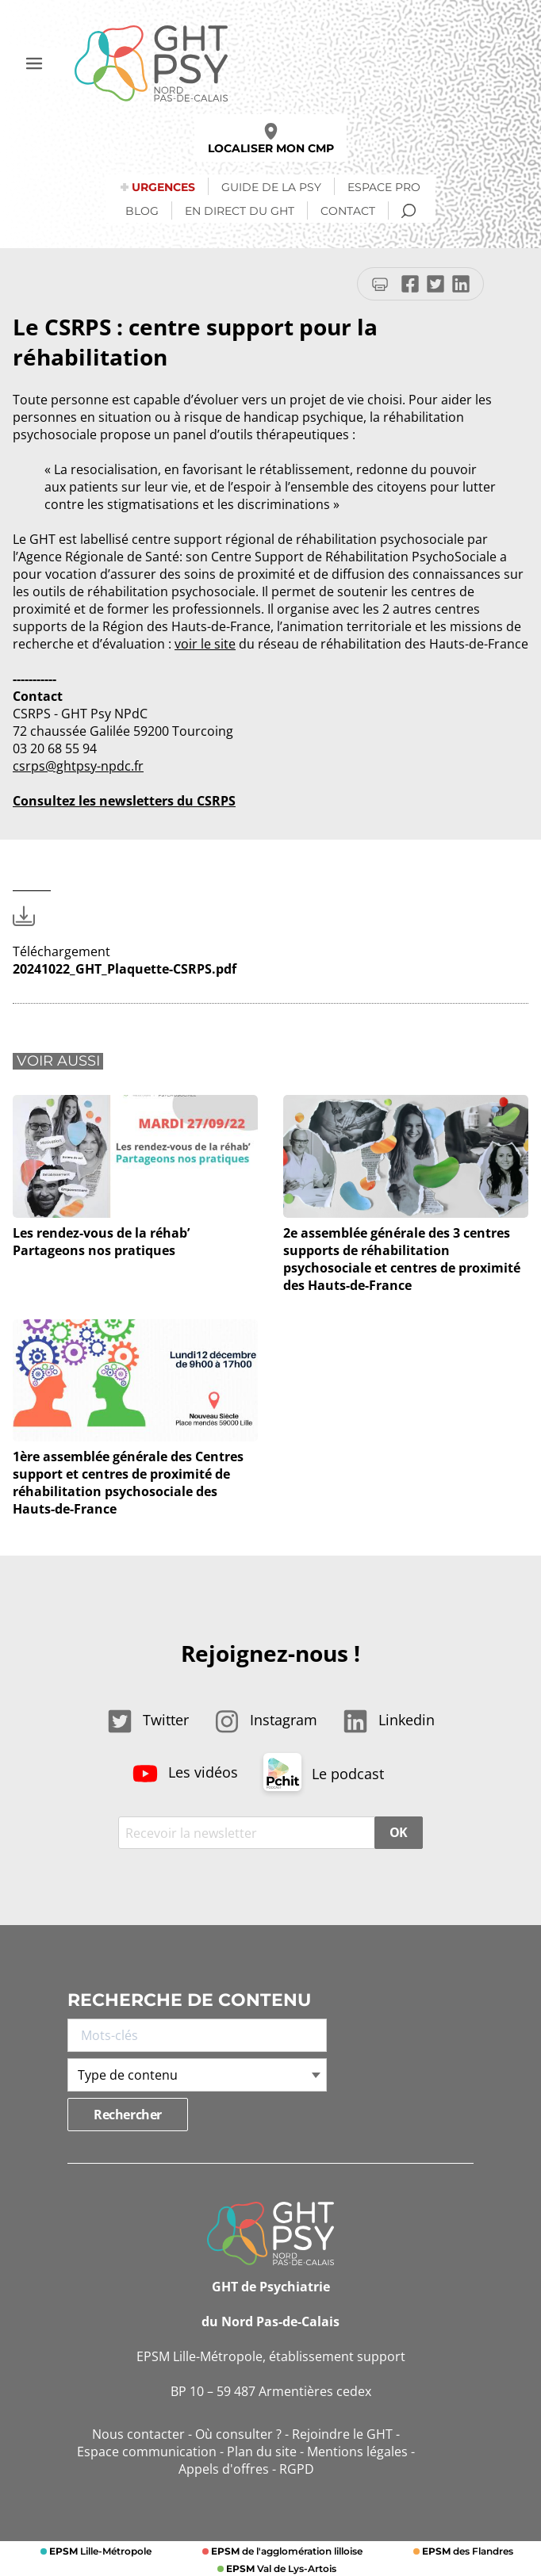 This screenshot has width=541, height=2576. What do you see at coordinates (142, 211) in the screenshot?
I see `Blog` at bounding box center [142, 211].